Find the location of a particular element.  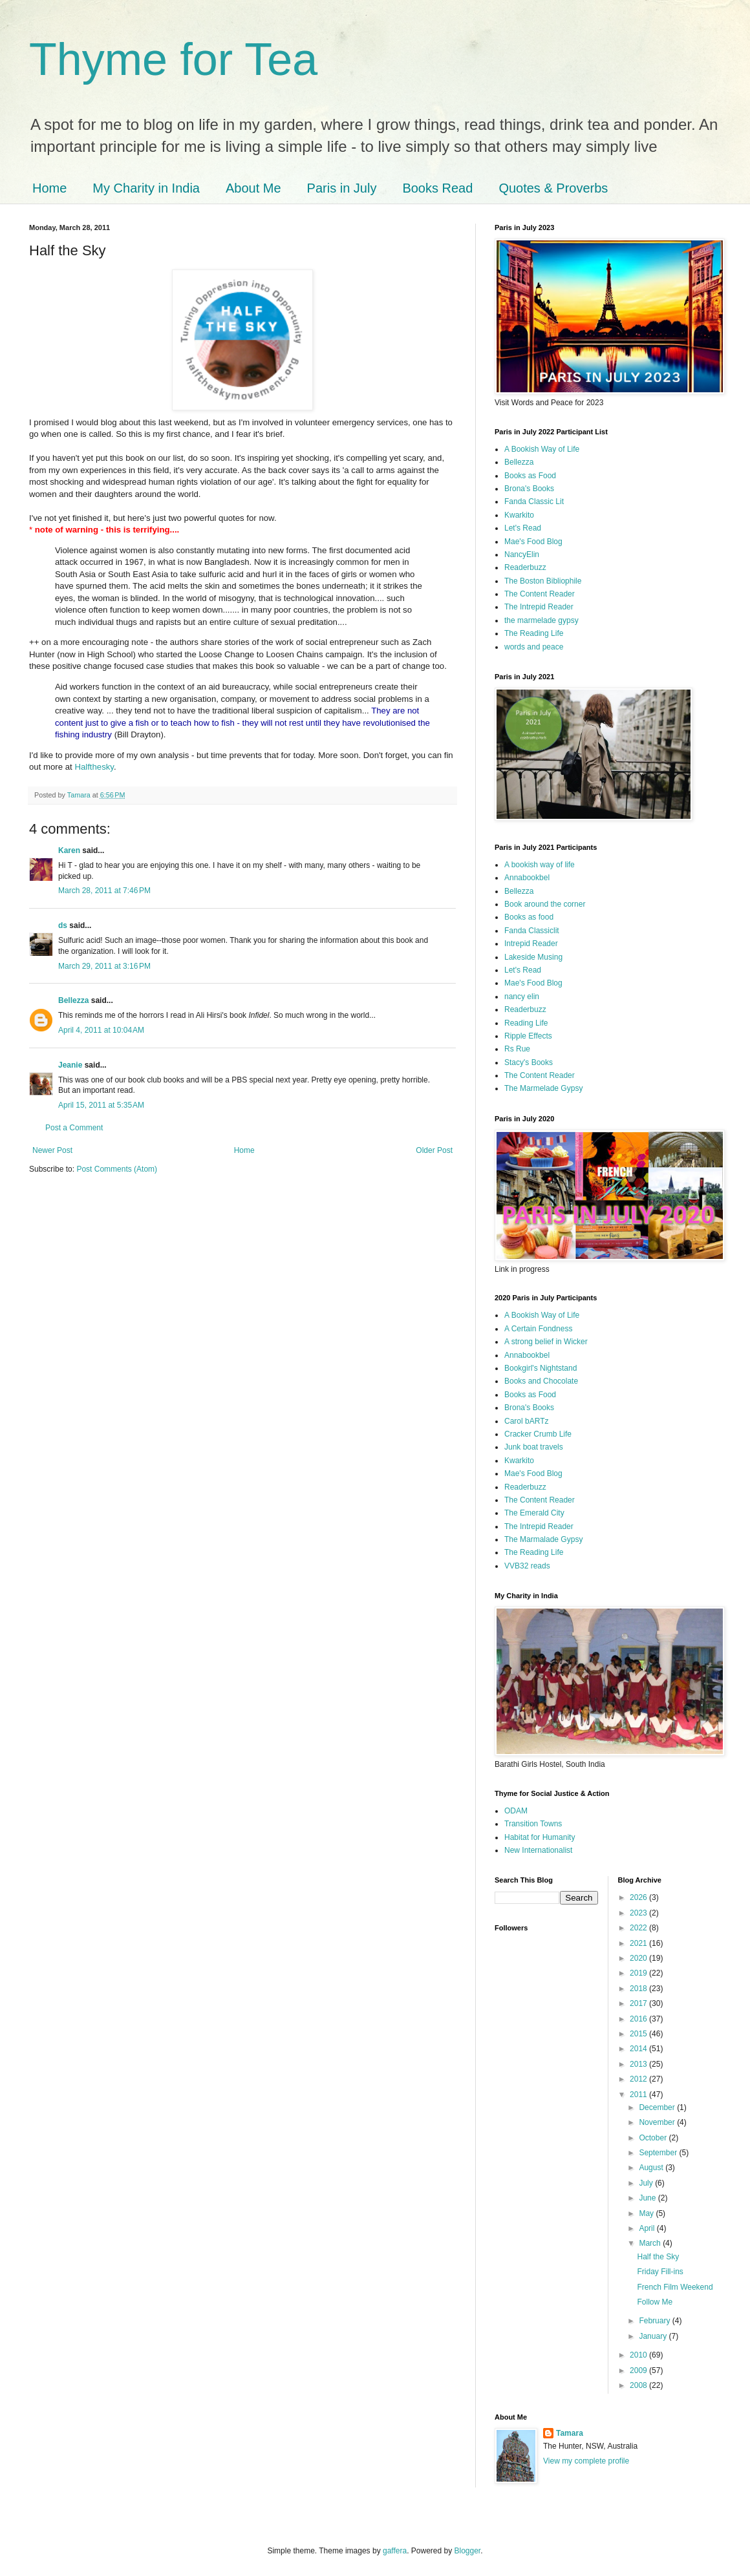

2020 is located at coordinates (639, 1958).